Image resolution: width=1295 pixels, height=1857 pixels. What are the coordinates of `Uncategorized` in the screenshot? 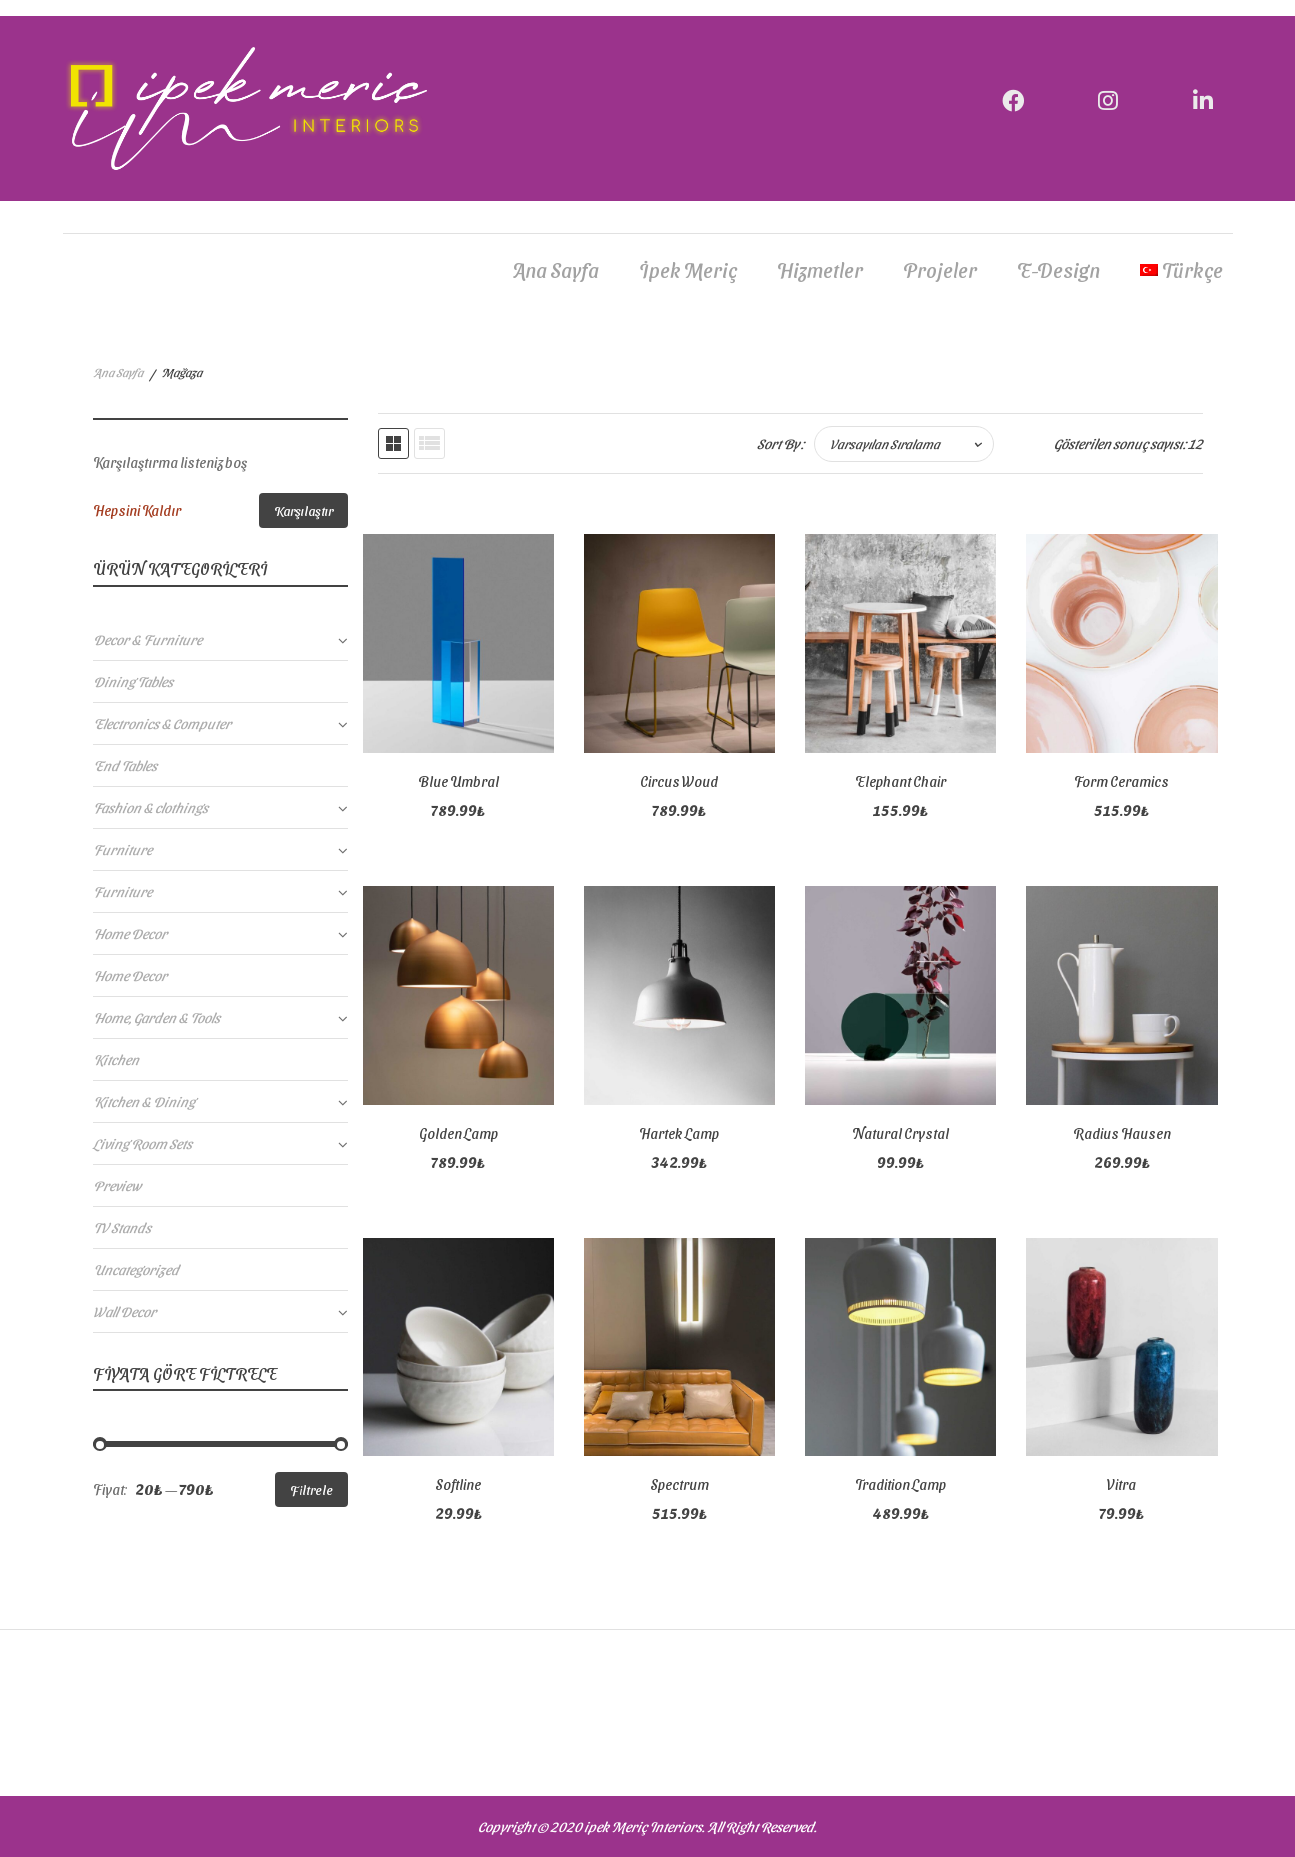 It's located at (136, 1269).